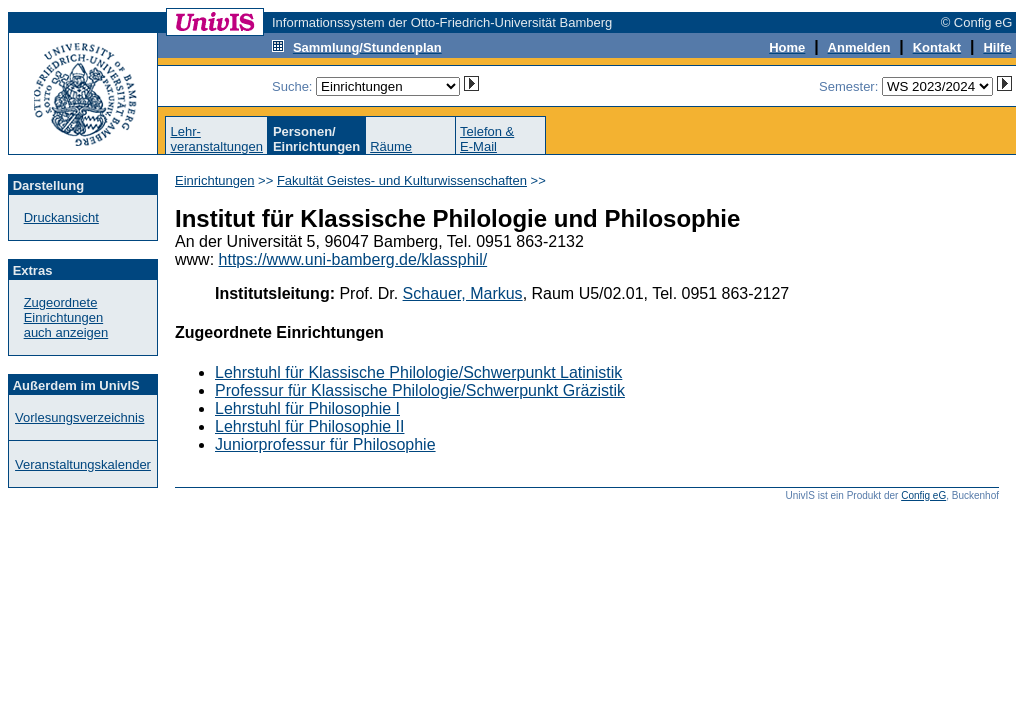  Describe the element at coordinates (83, 464) in the screenshot. I see `Veranstaltungskalender` at that location.